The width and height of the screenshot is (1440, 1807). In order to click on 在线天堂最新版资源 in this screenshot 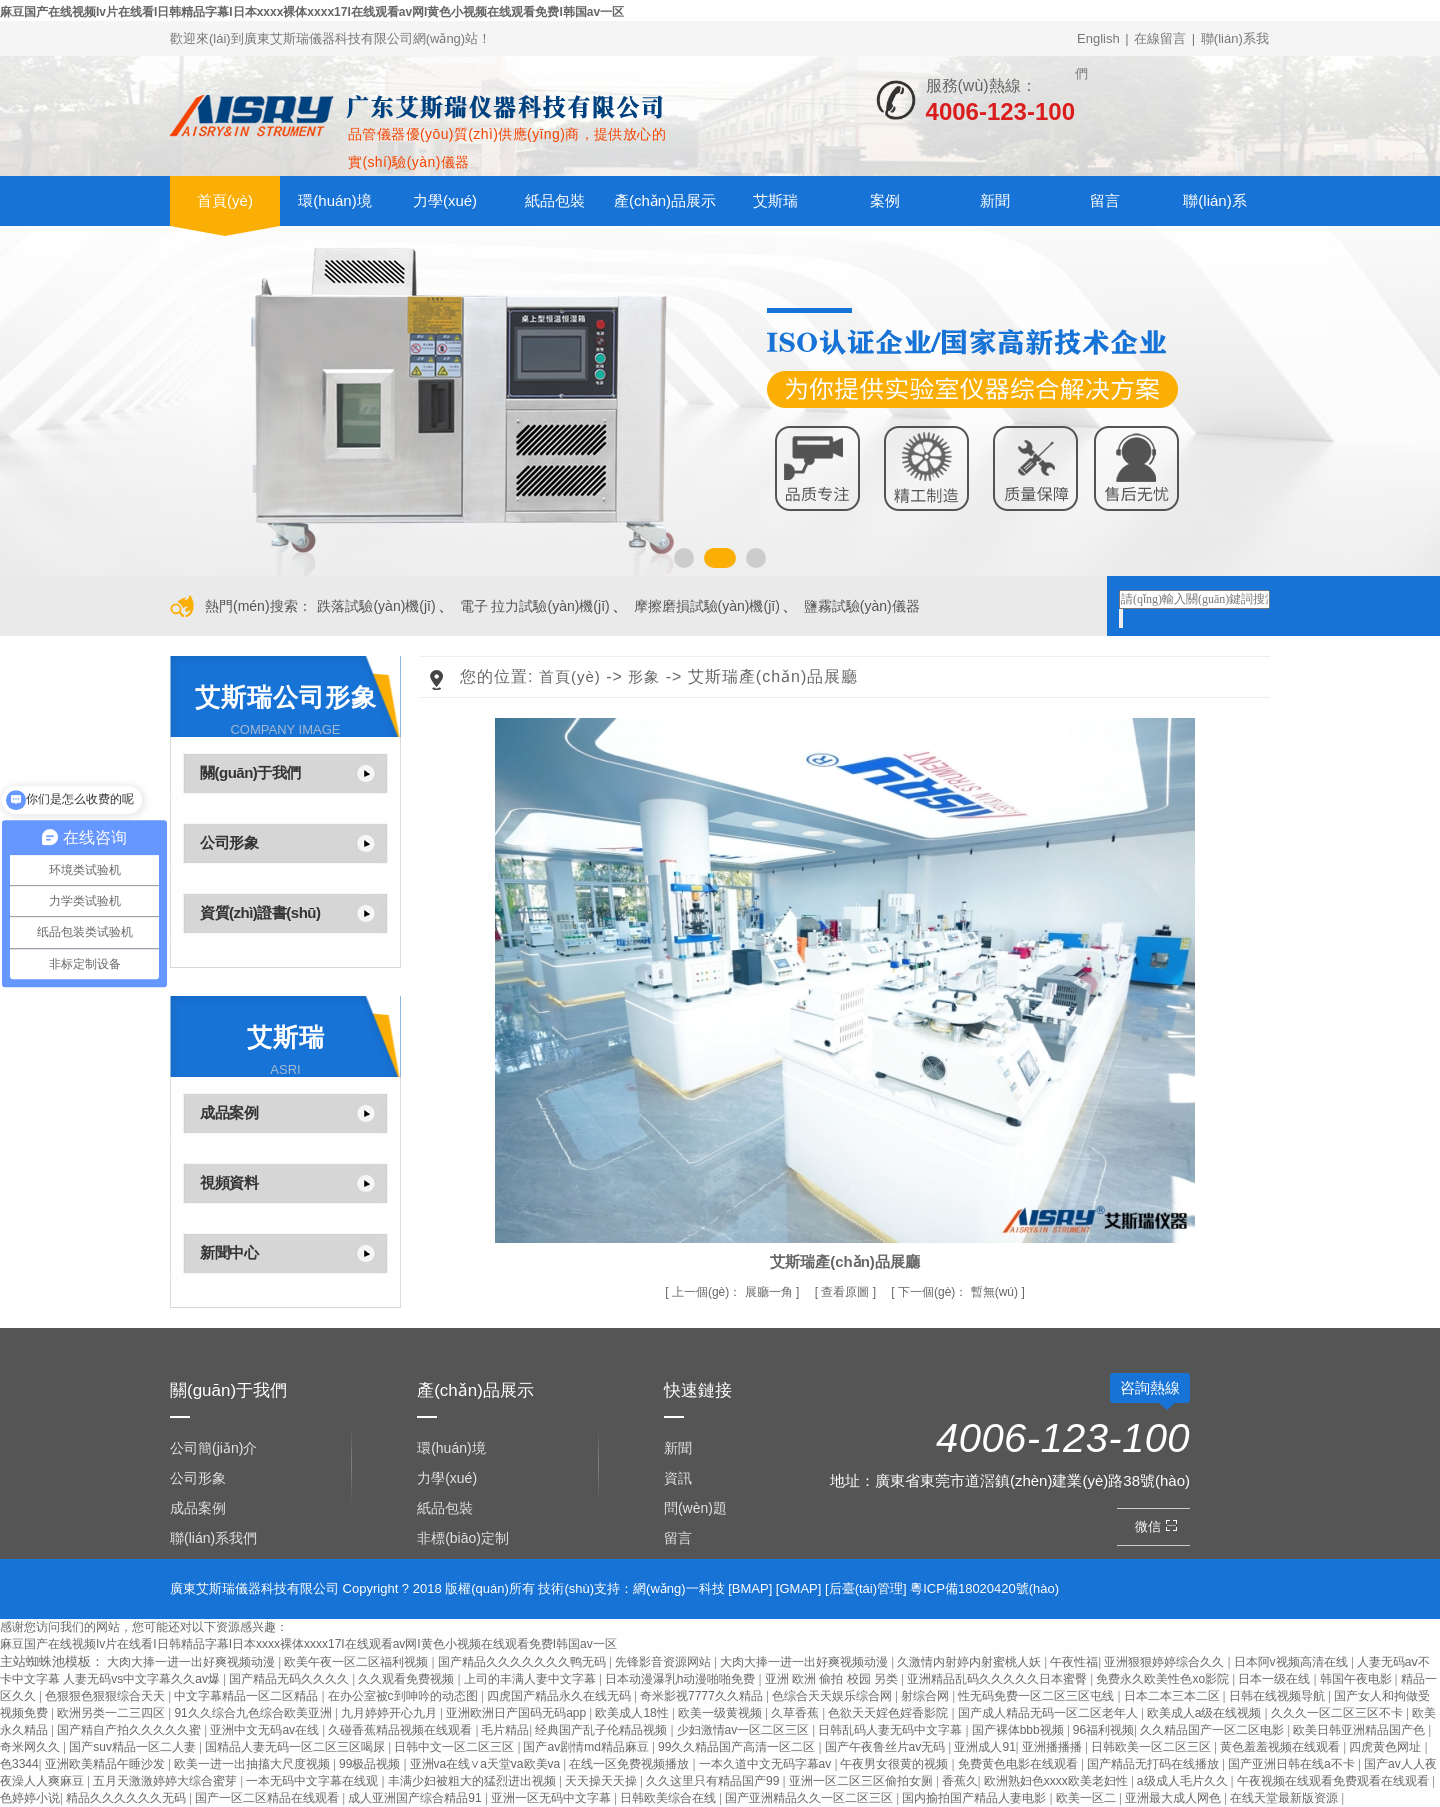, I will do `click(1285, 1798)`.